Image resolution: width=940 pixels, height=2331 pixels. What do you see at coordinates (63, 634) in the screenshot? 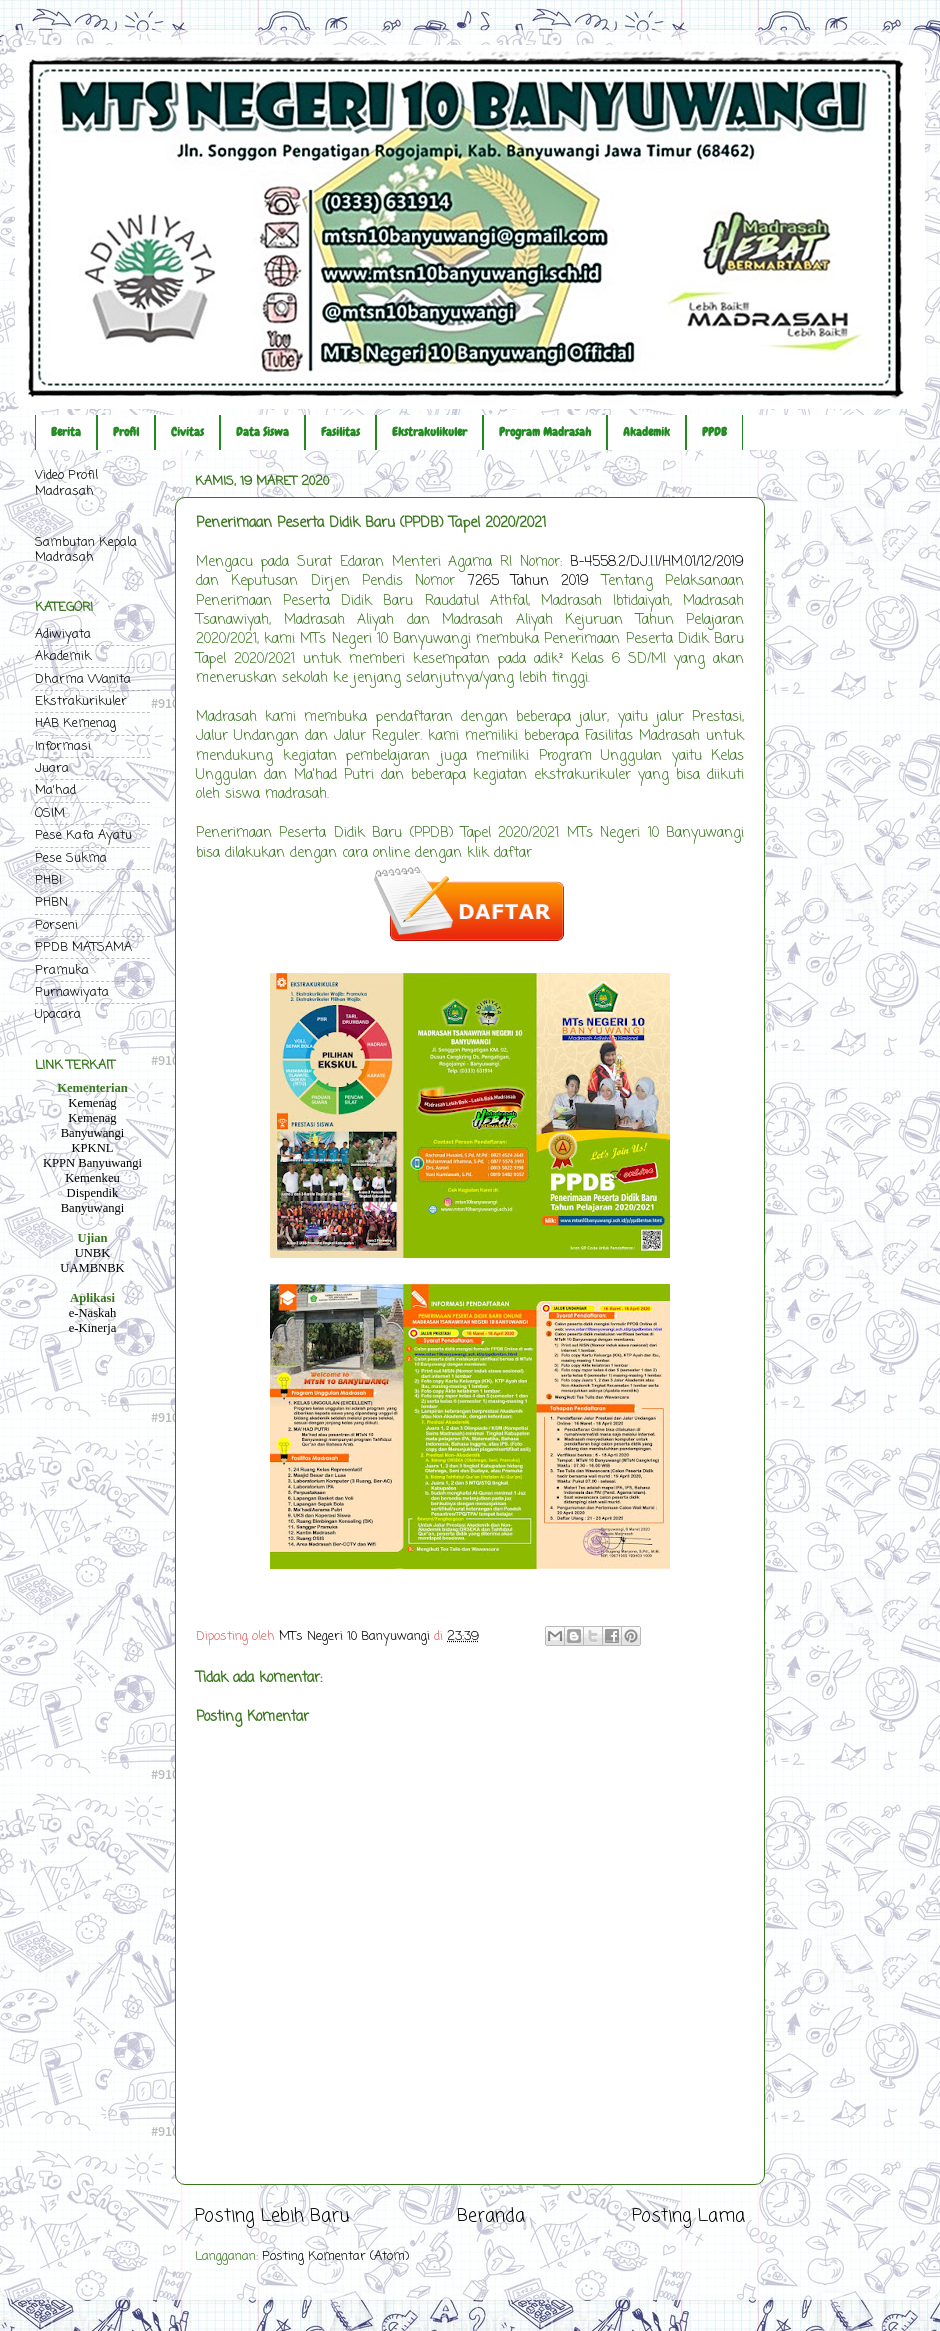
I see `Adiwiyata` at bounding box center [63, 634].